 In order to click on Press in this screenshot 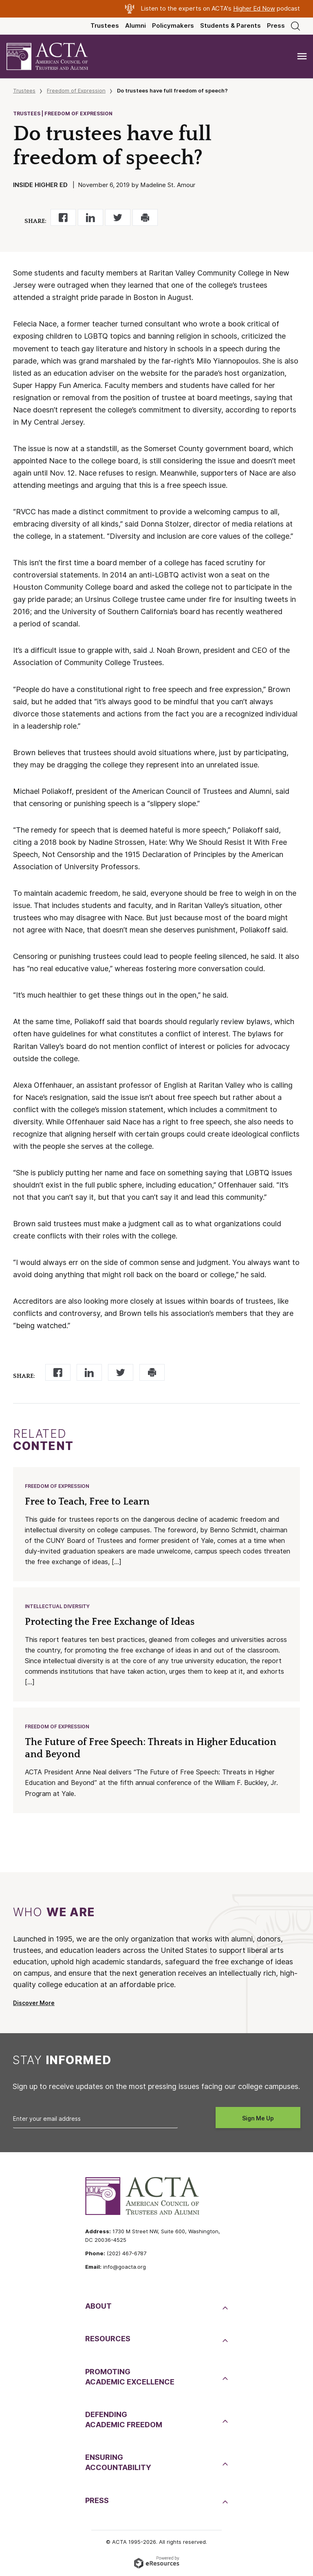, I will do `click(276, 25)`.